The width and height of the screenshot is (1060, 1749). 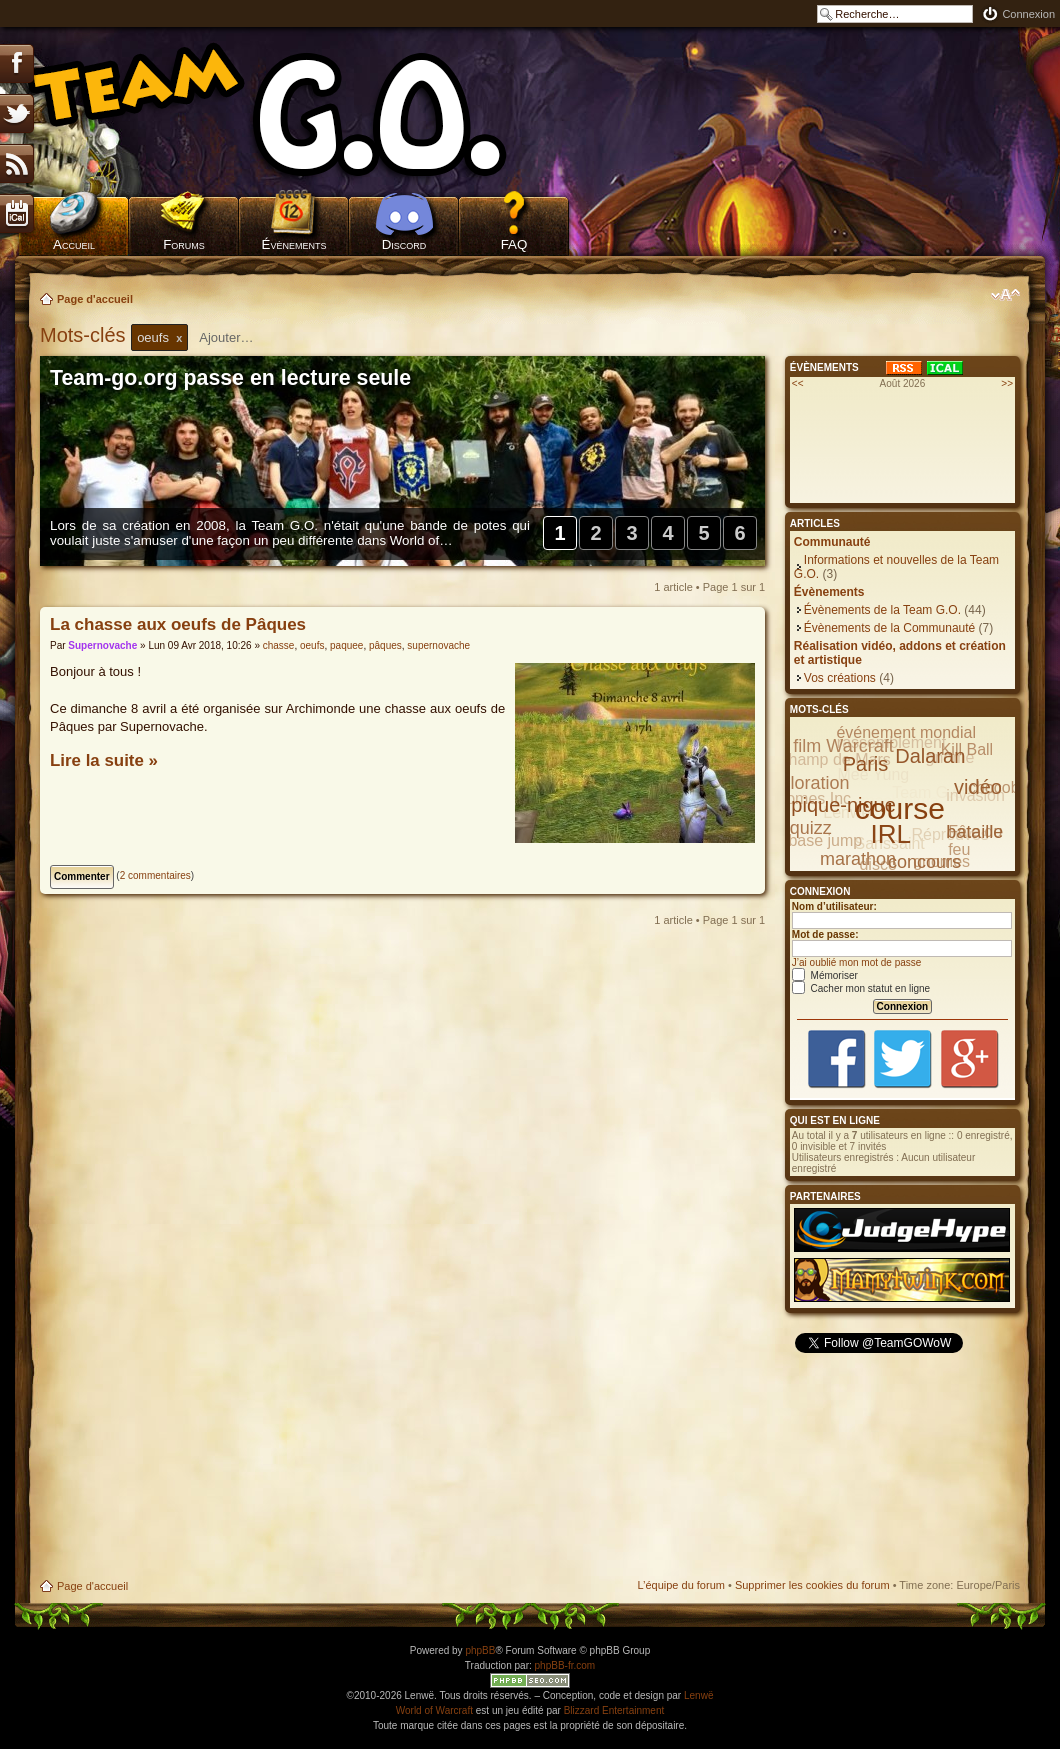 I want to click on Évènements de la Team G.O., so click(x=882, y=610).